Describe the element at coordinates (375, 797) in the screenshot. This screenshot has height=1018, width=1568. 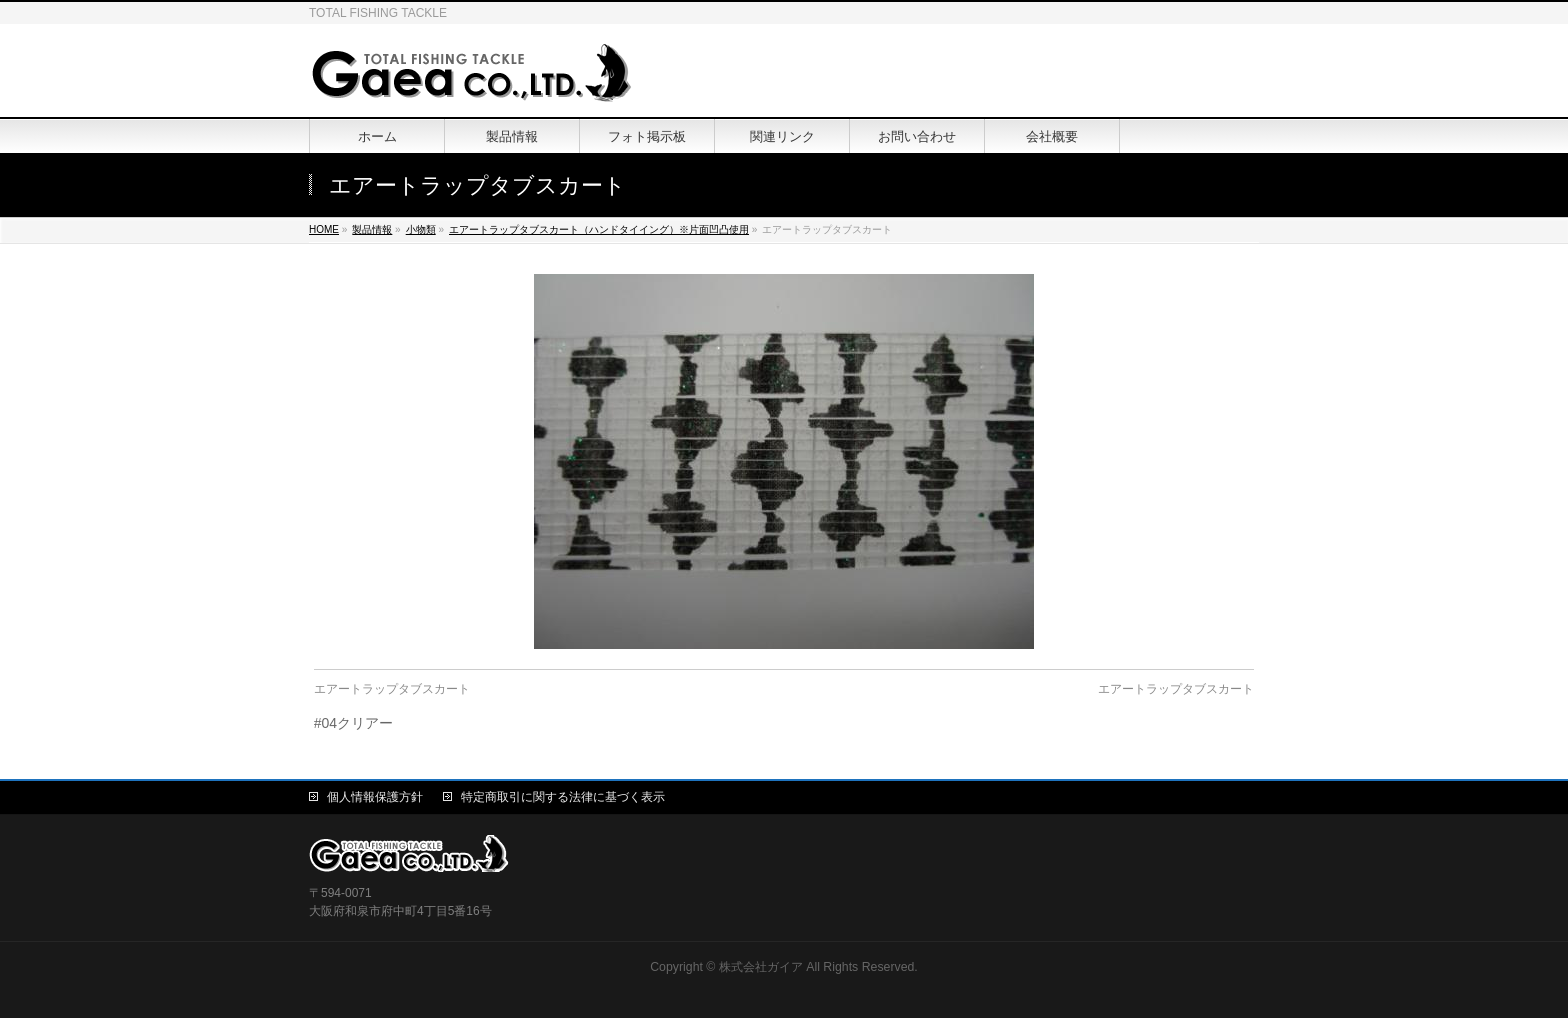
I see `個人情報保護方針` at that location.